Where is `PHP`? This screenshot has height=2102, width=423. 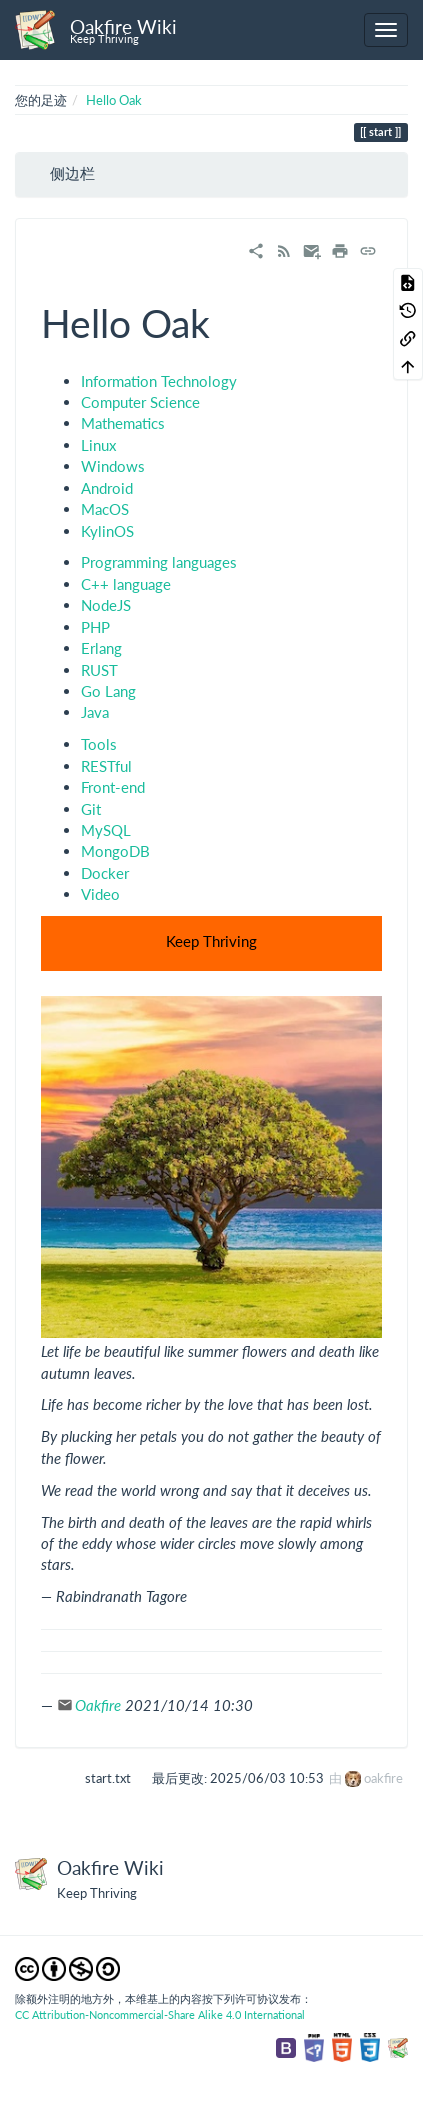
PHP is located at coordinates (95, 627).